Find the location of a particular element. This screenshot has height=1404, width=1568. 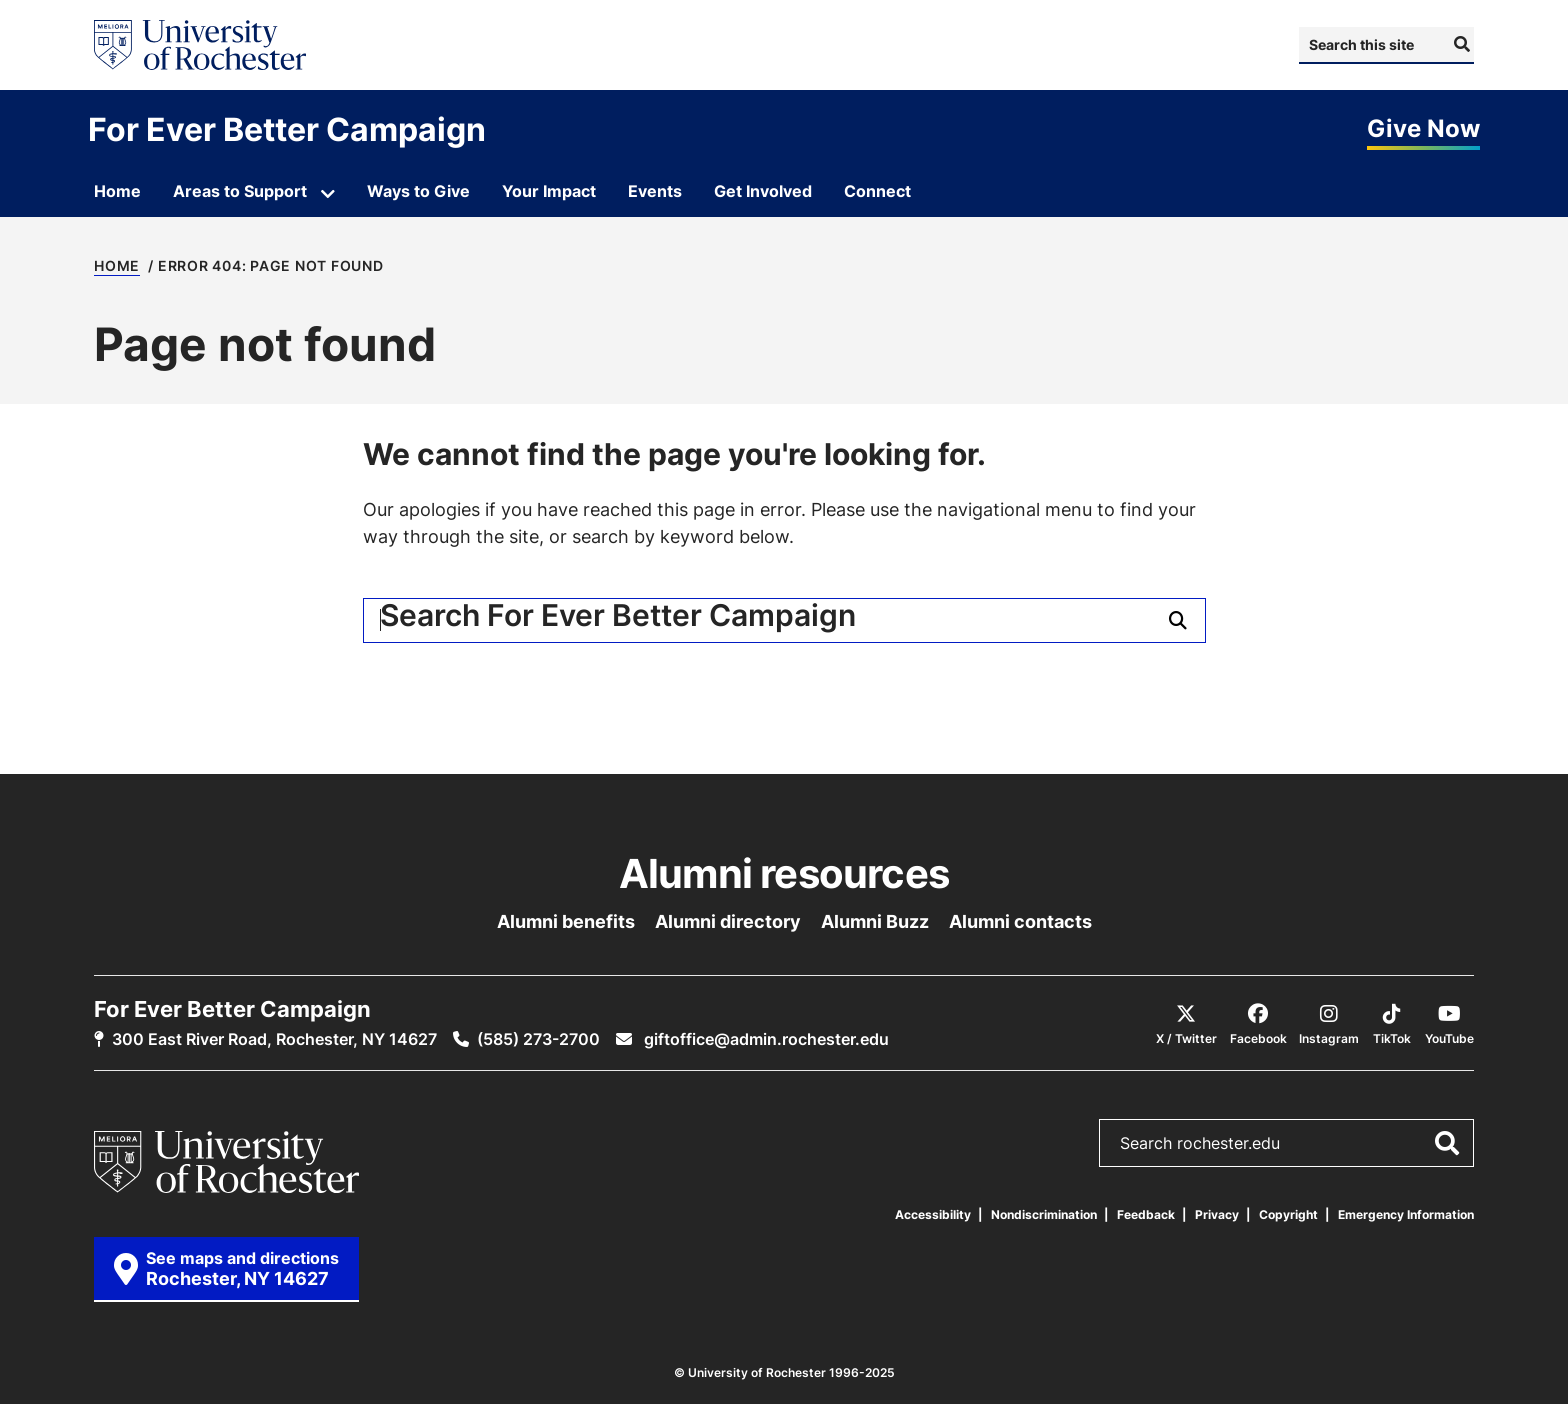

Accessibility is located at coordinates (933, 1214).